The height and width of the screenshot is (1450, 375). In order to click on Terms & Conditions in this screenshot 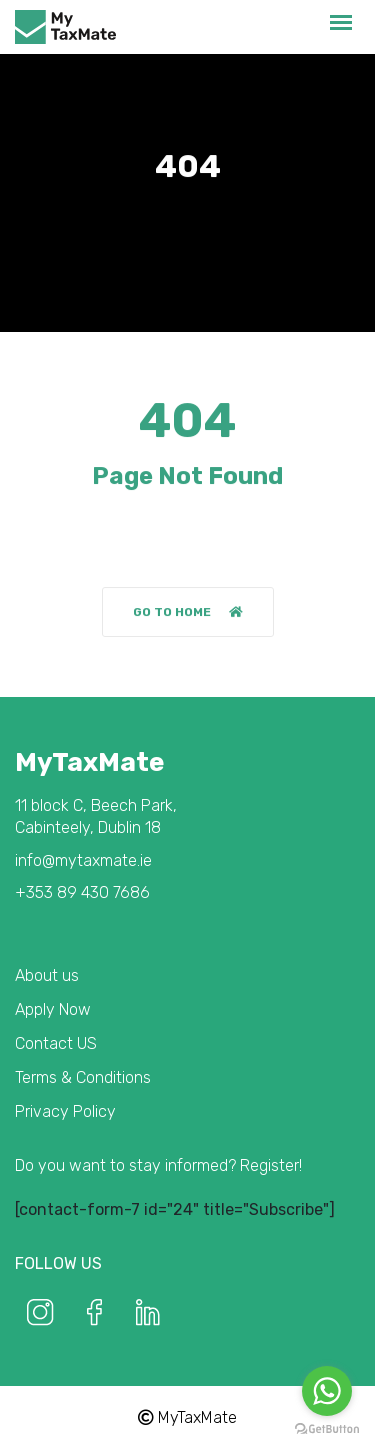, I will do `click(83, 1077)`.